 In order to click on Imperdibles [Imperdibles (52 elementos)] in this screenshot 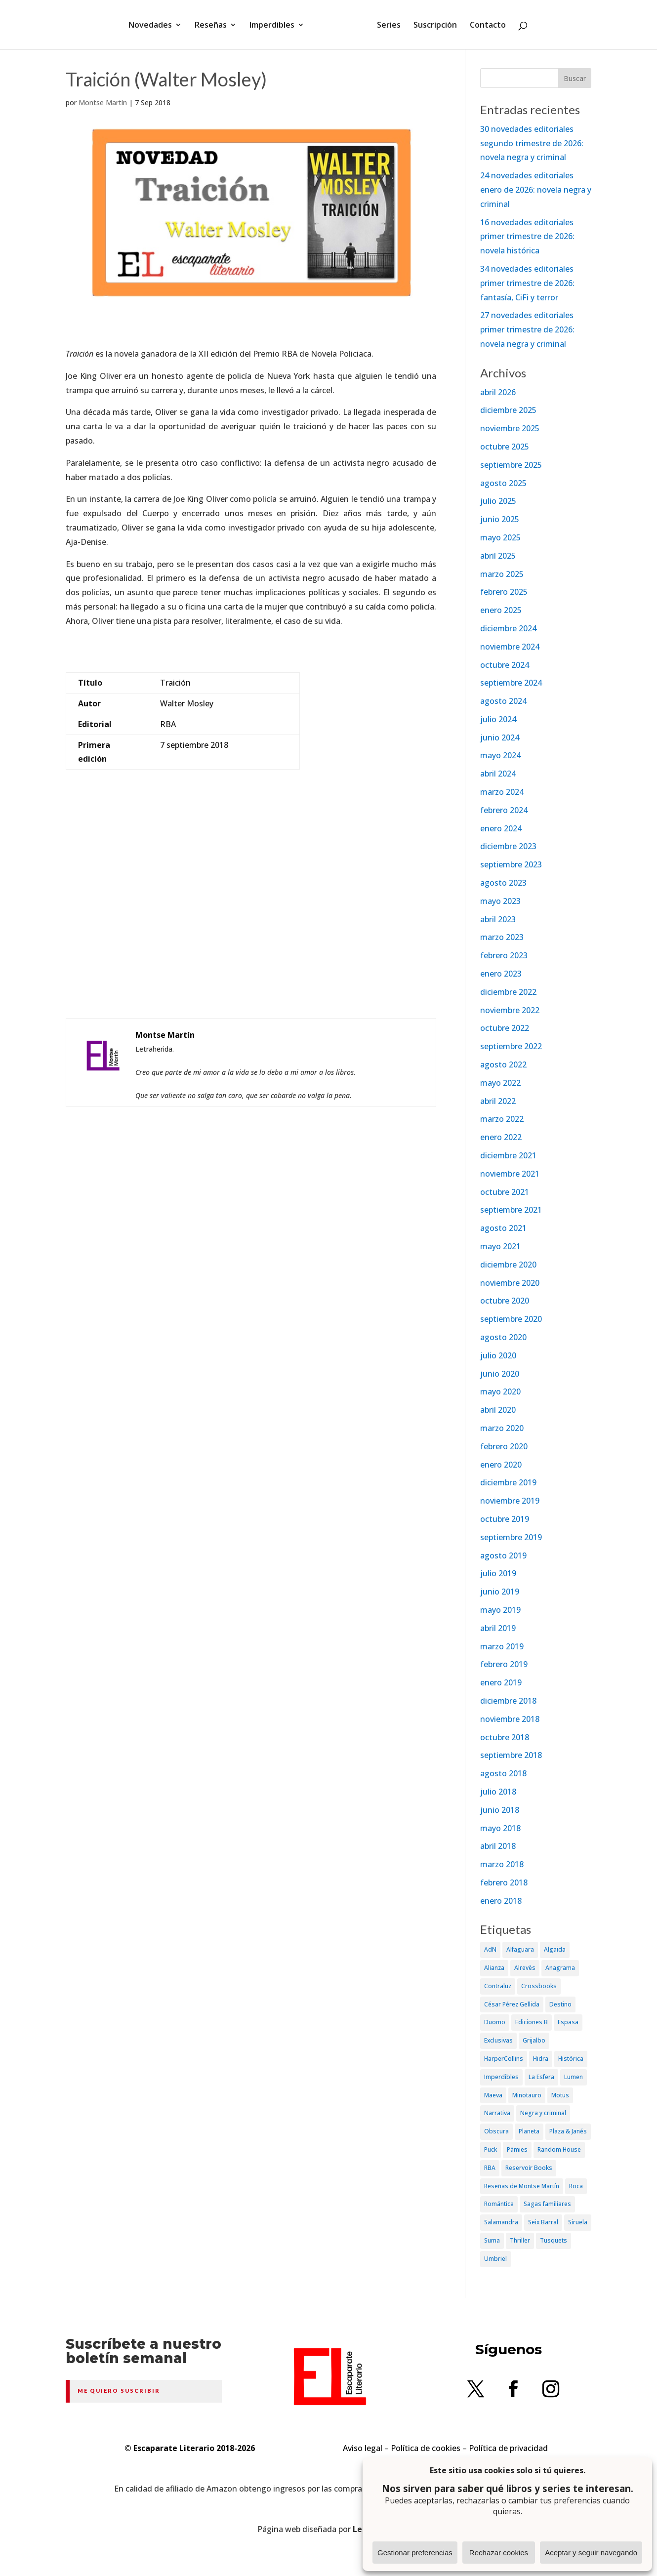, I will do `click(501, 2077)`.